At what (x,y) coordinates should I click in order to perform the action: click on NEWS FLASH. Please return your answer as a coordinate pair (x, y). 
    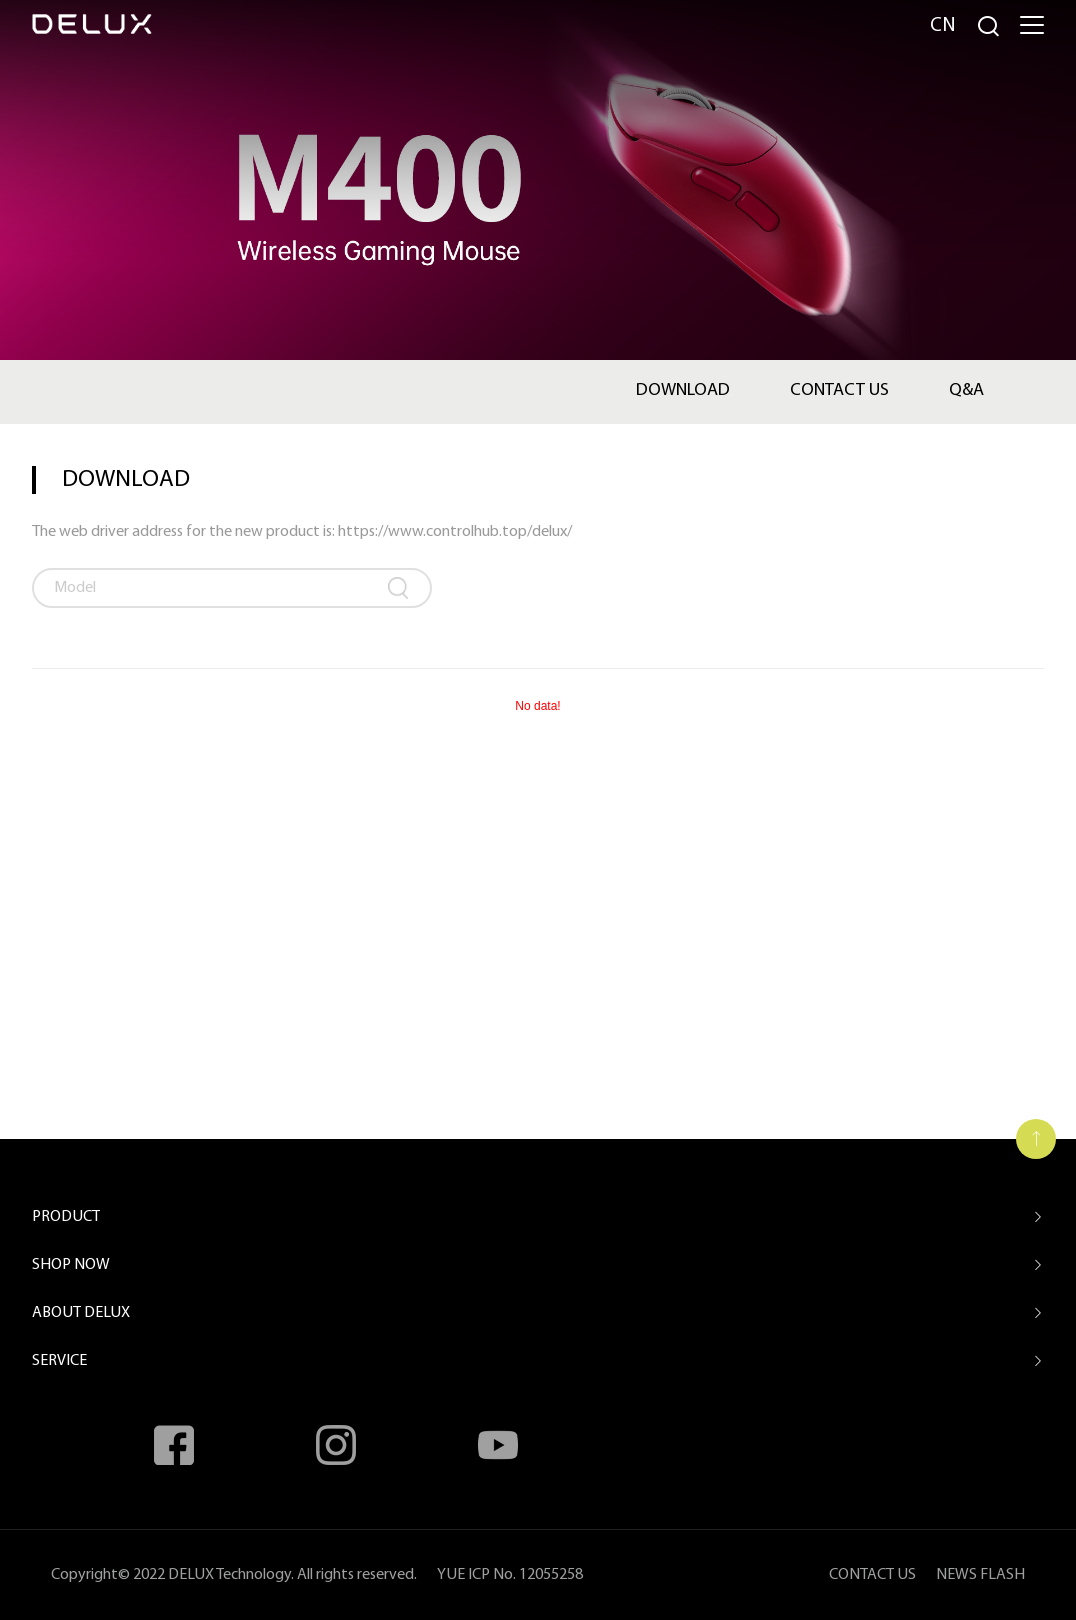
    Looking at the image, I should click on (980, 1575).